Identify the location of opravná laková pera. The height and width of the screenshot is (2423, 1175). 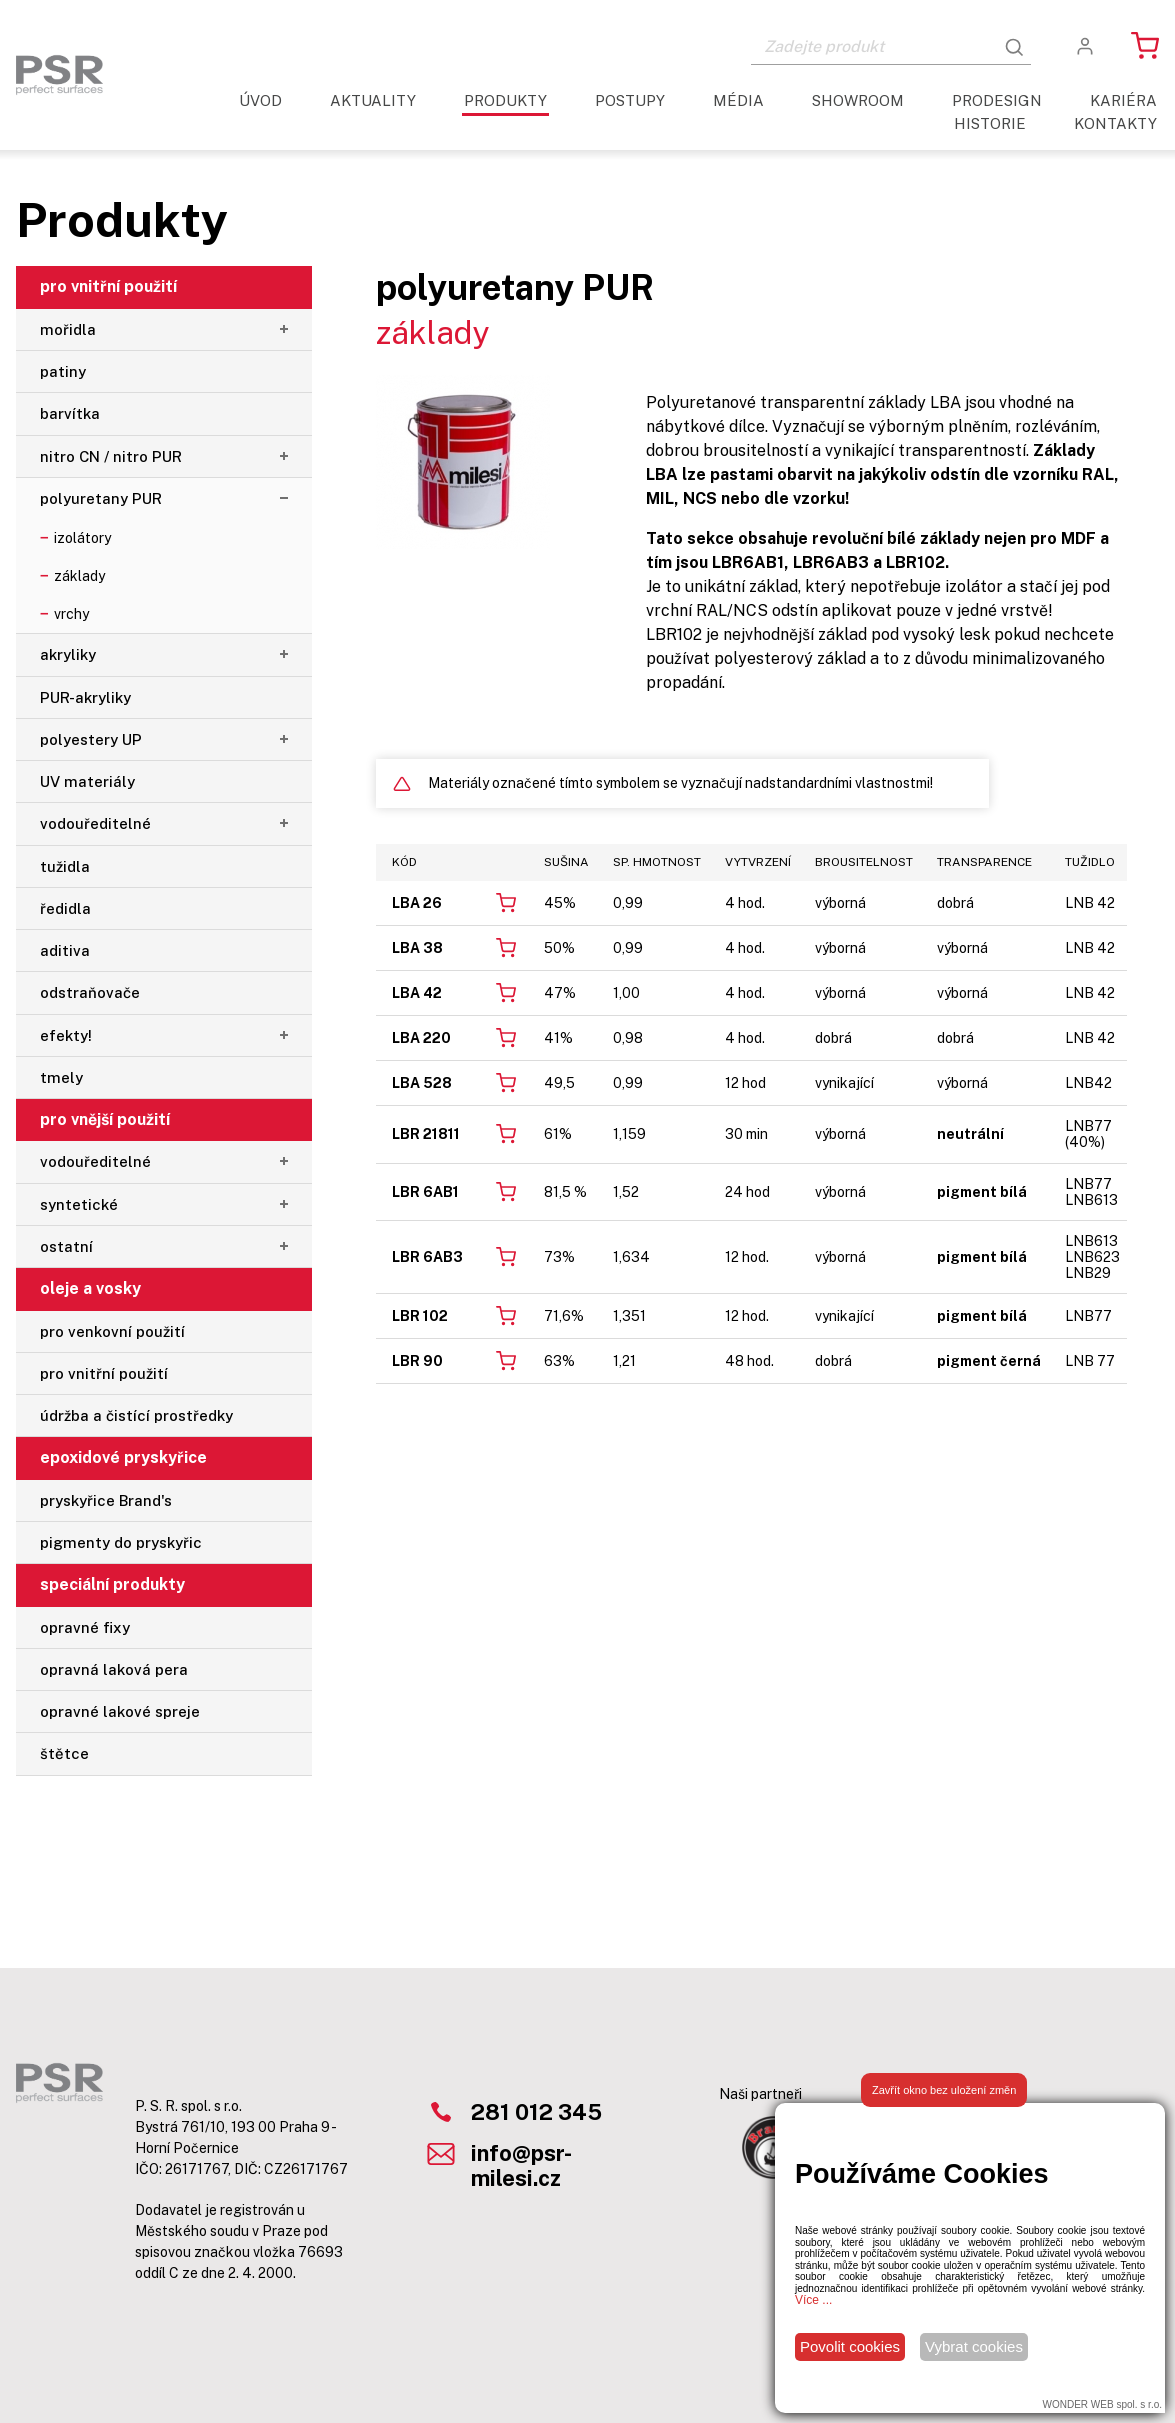
(114, 1669).